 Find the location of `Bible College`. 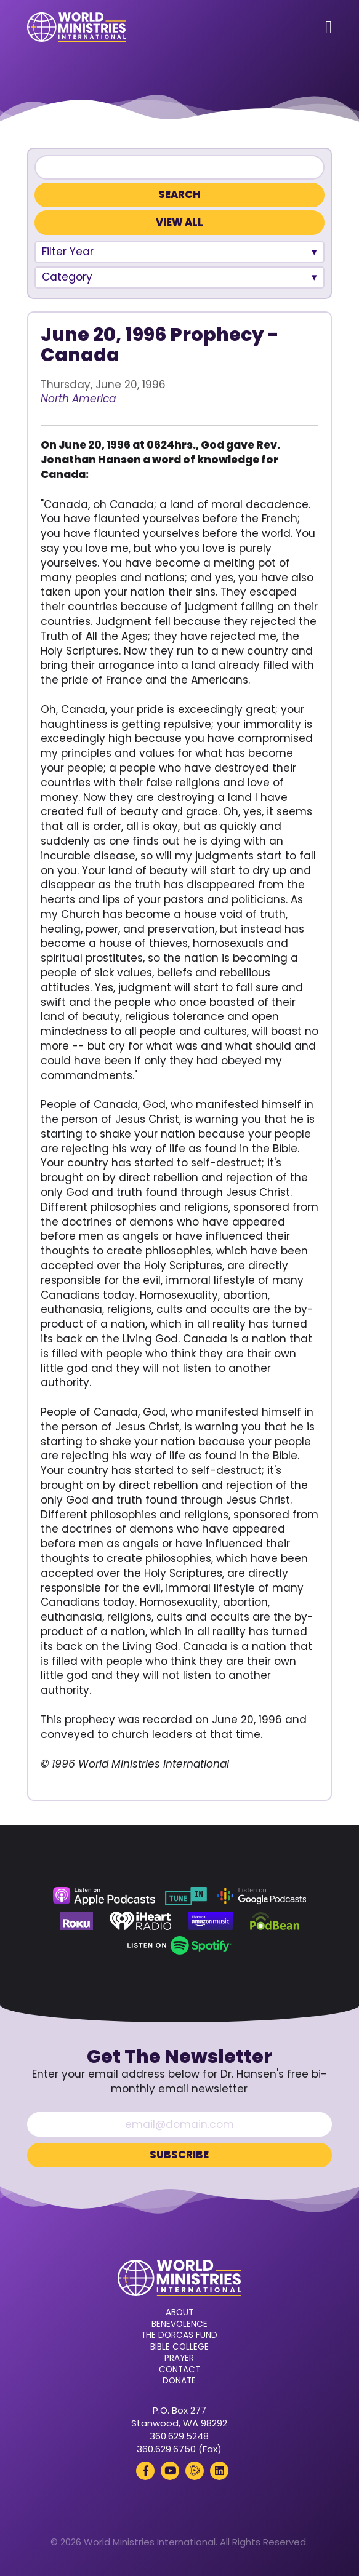

Bible College is located at coordinates (179, 2347).